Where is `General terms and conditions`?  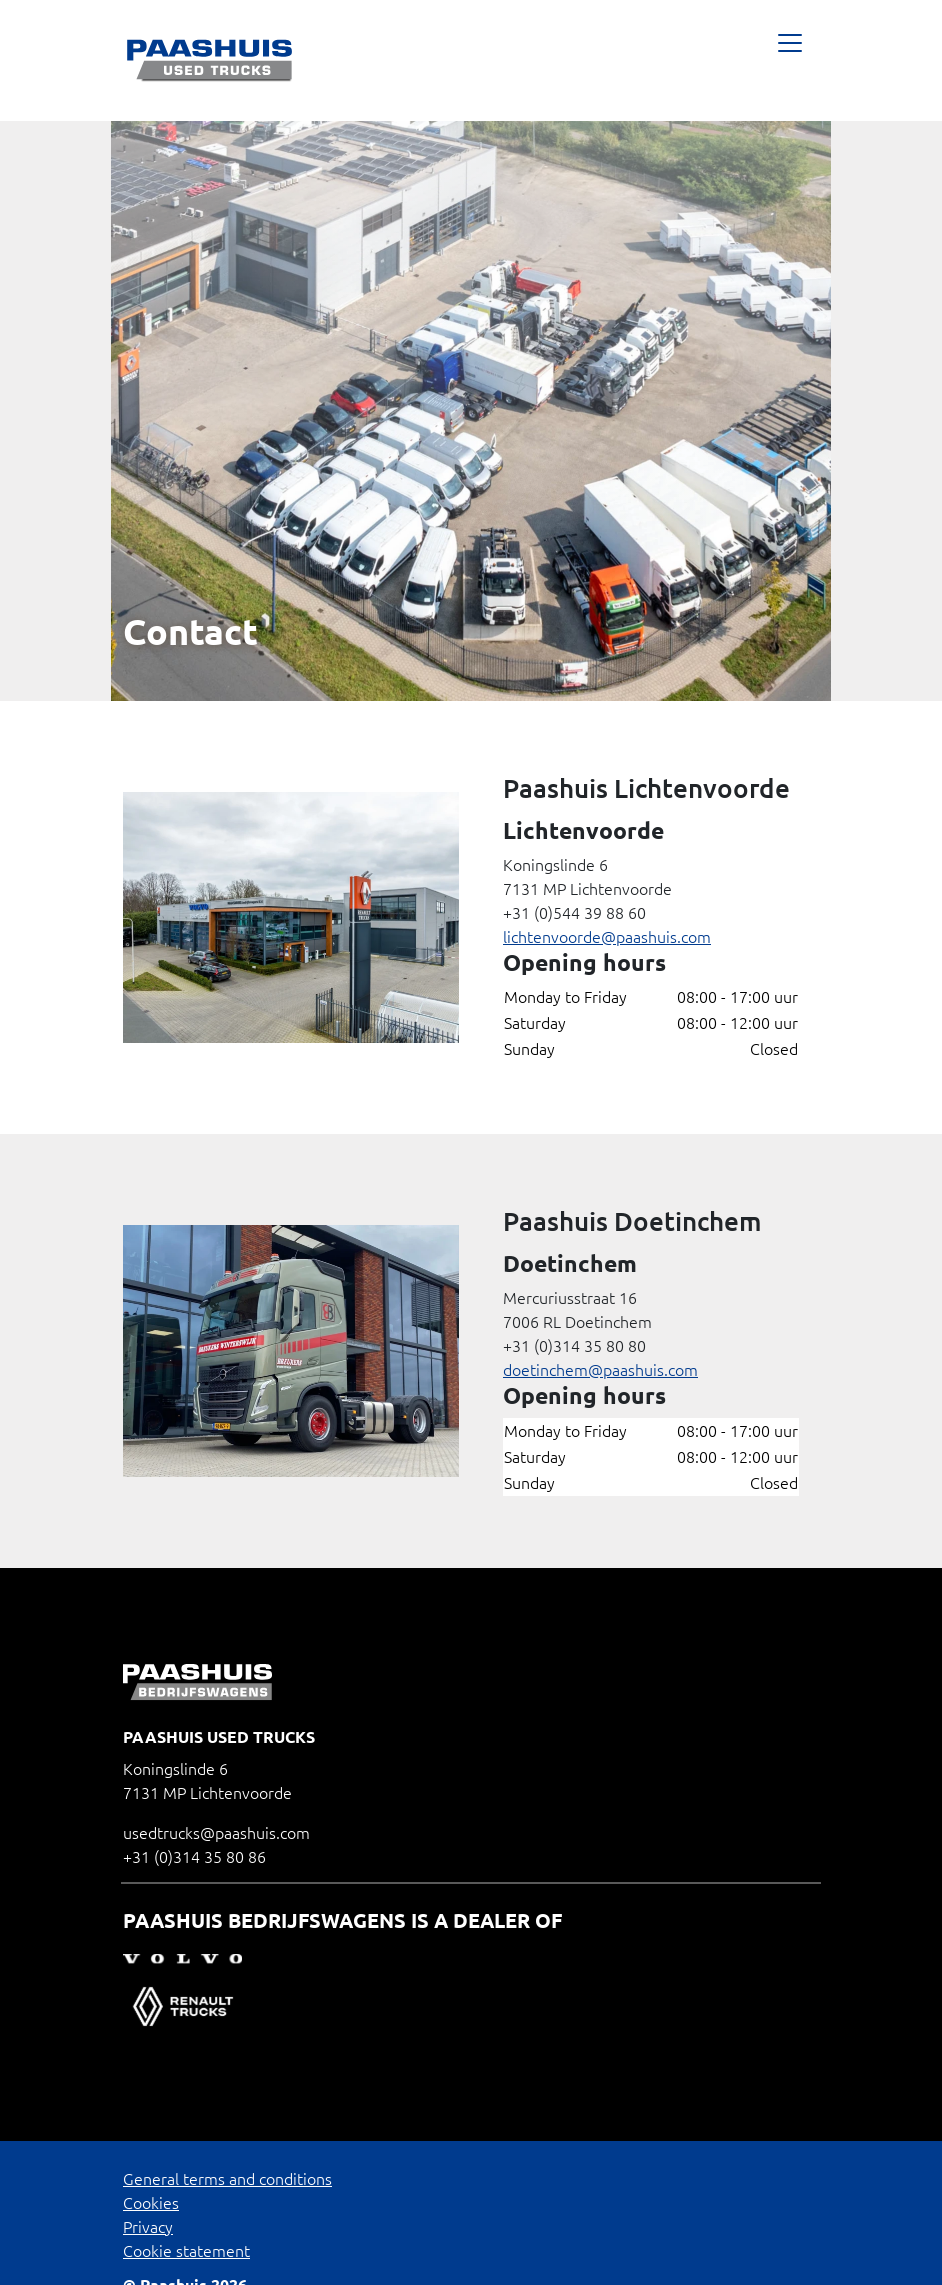 General terms and conditions is located at coordinates (227, 2179).